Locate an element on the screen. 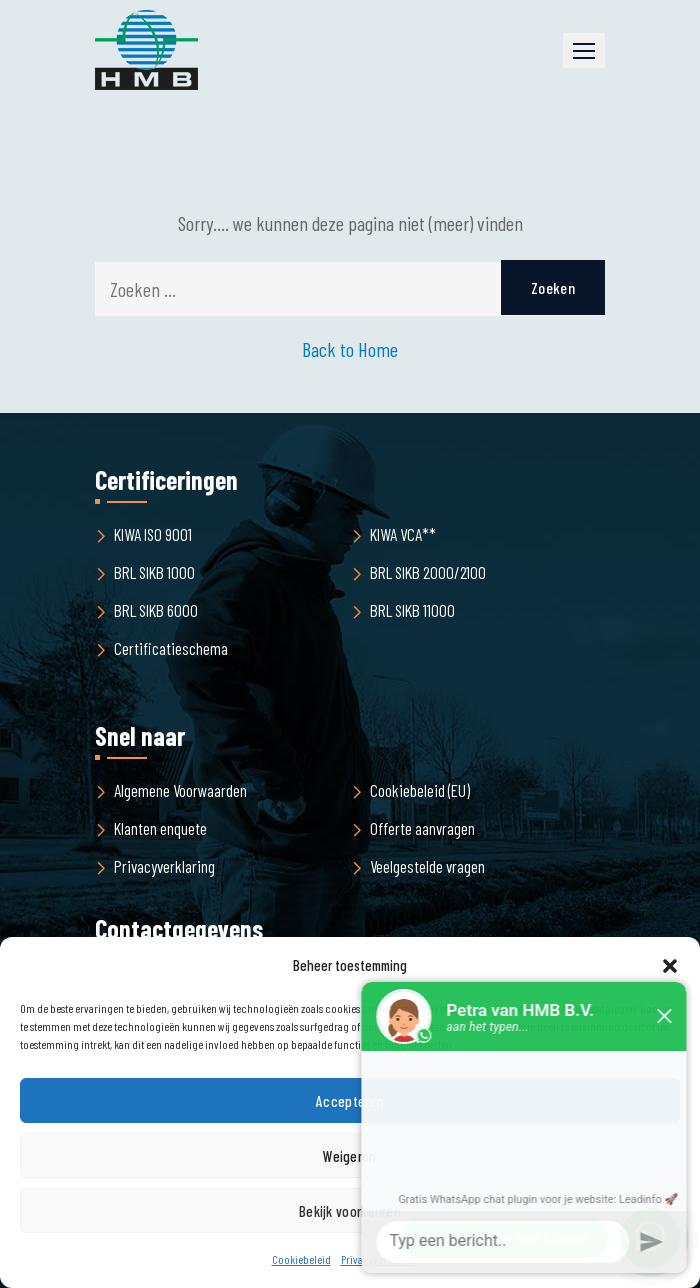 Image resolution: width=700 pixels, height=1288 pixels. BRL SIKB 6000 is located at coordinates (156, 610).